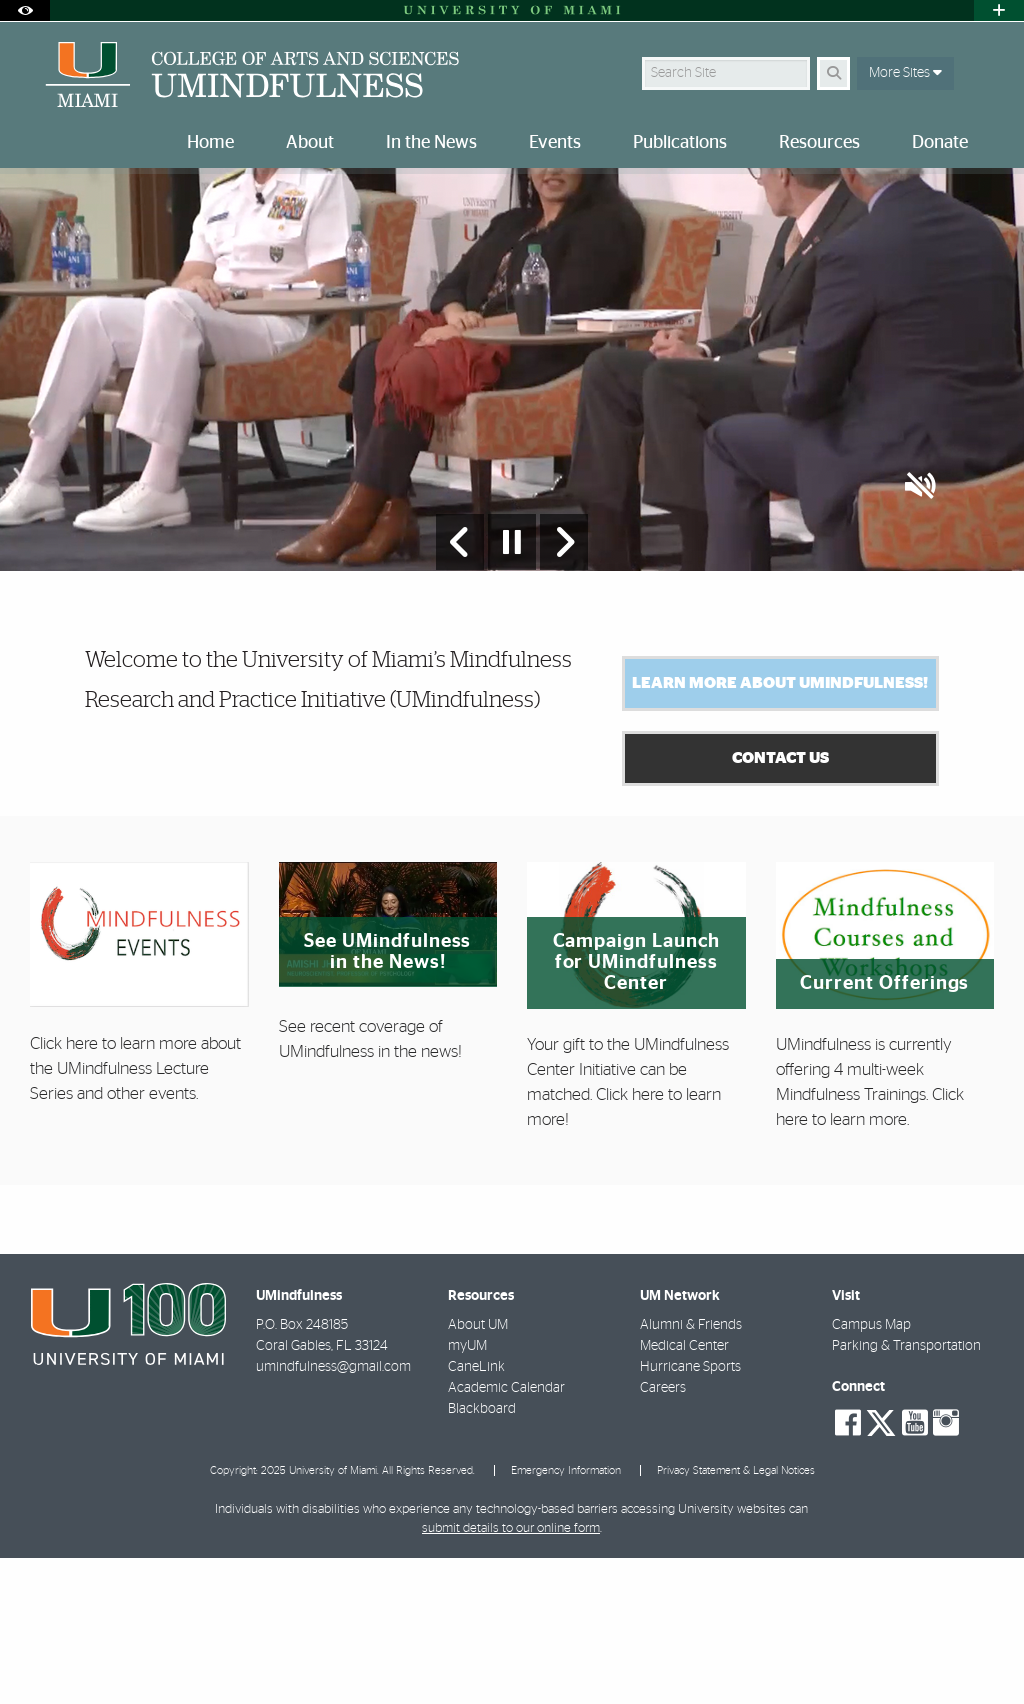 The height and width of the screenshot is (1704, 1024). Describe the element at coordinates (780, 829) in the screenshot. I see `Learn More About UMindfulness!` at that location.